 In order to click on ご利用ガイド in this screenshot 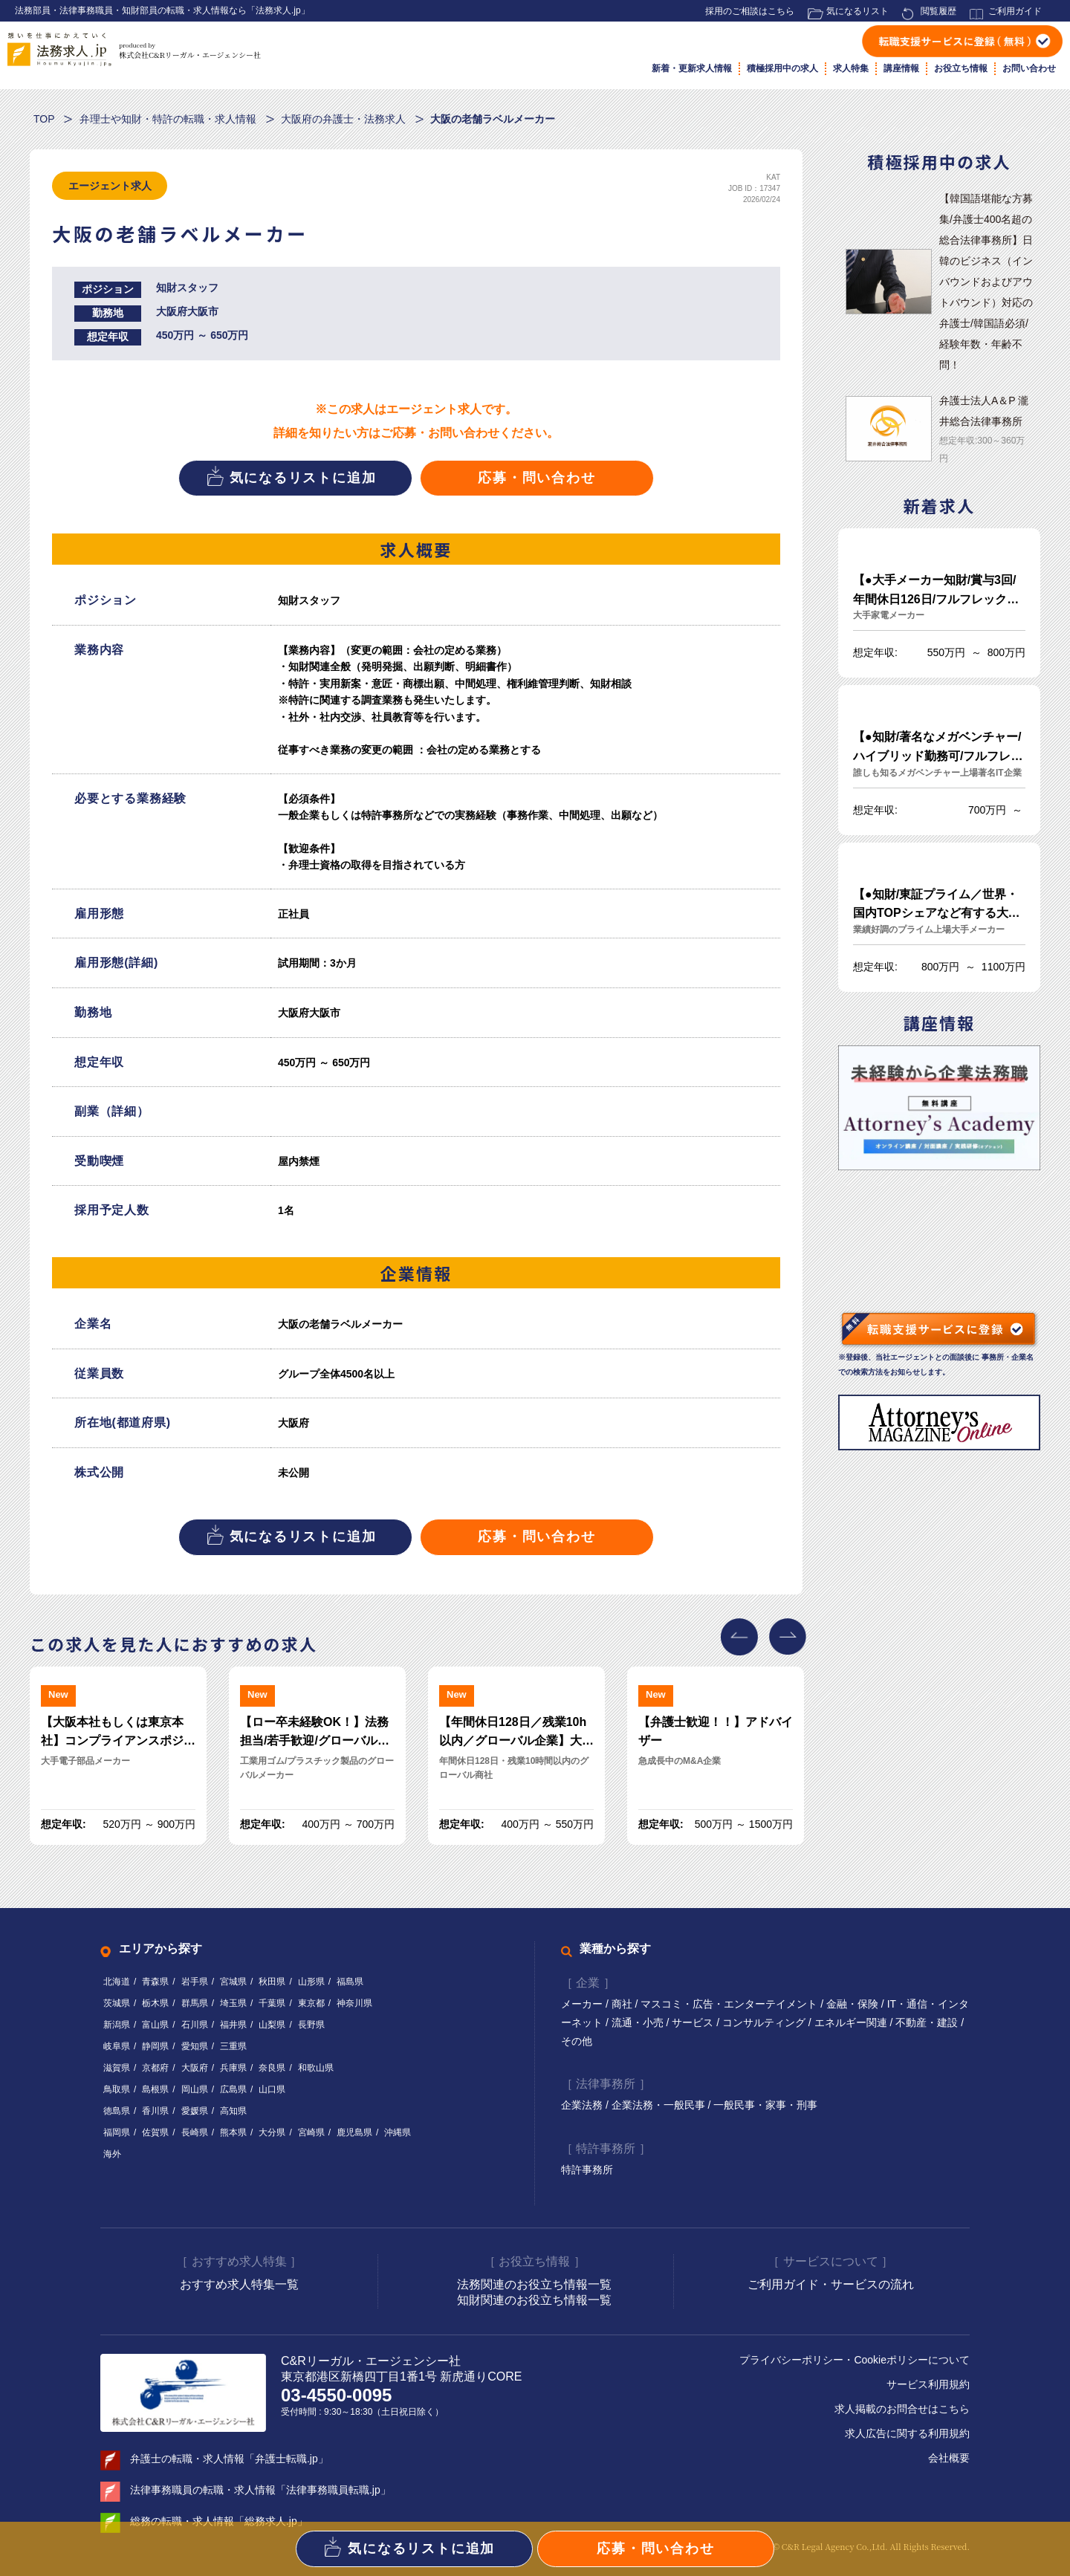, I will do `click(1015, 11)`.